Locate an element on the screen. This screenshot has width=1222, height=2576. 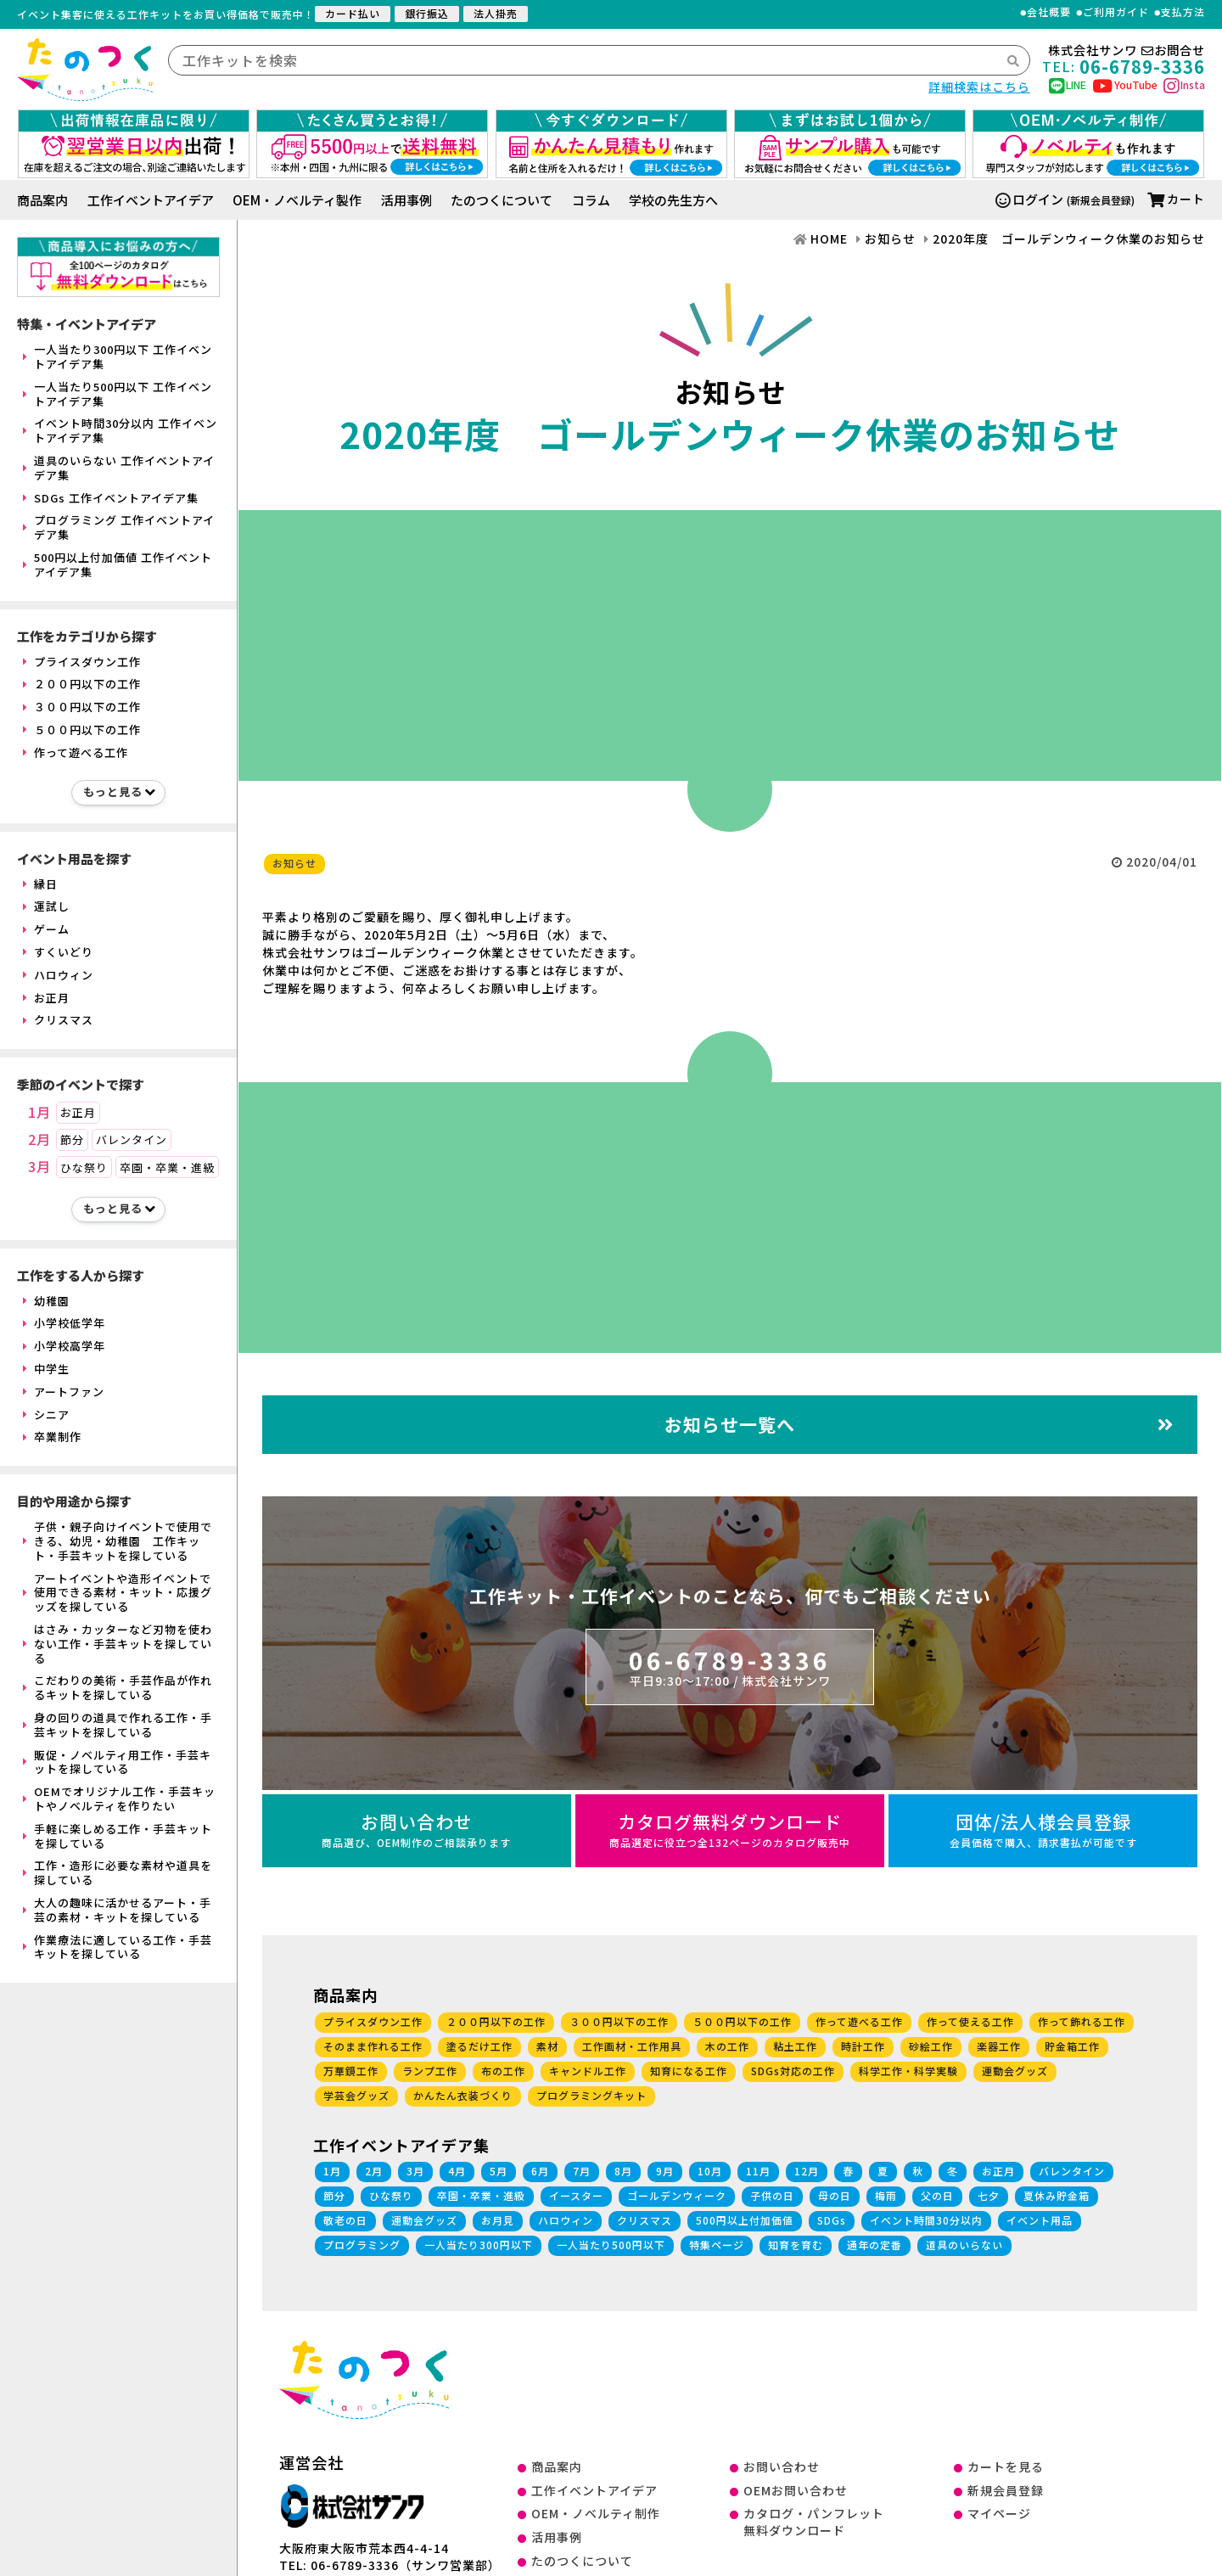
カタログ無料ダウンロード is located at coordinates (729, 1829).